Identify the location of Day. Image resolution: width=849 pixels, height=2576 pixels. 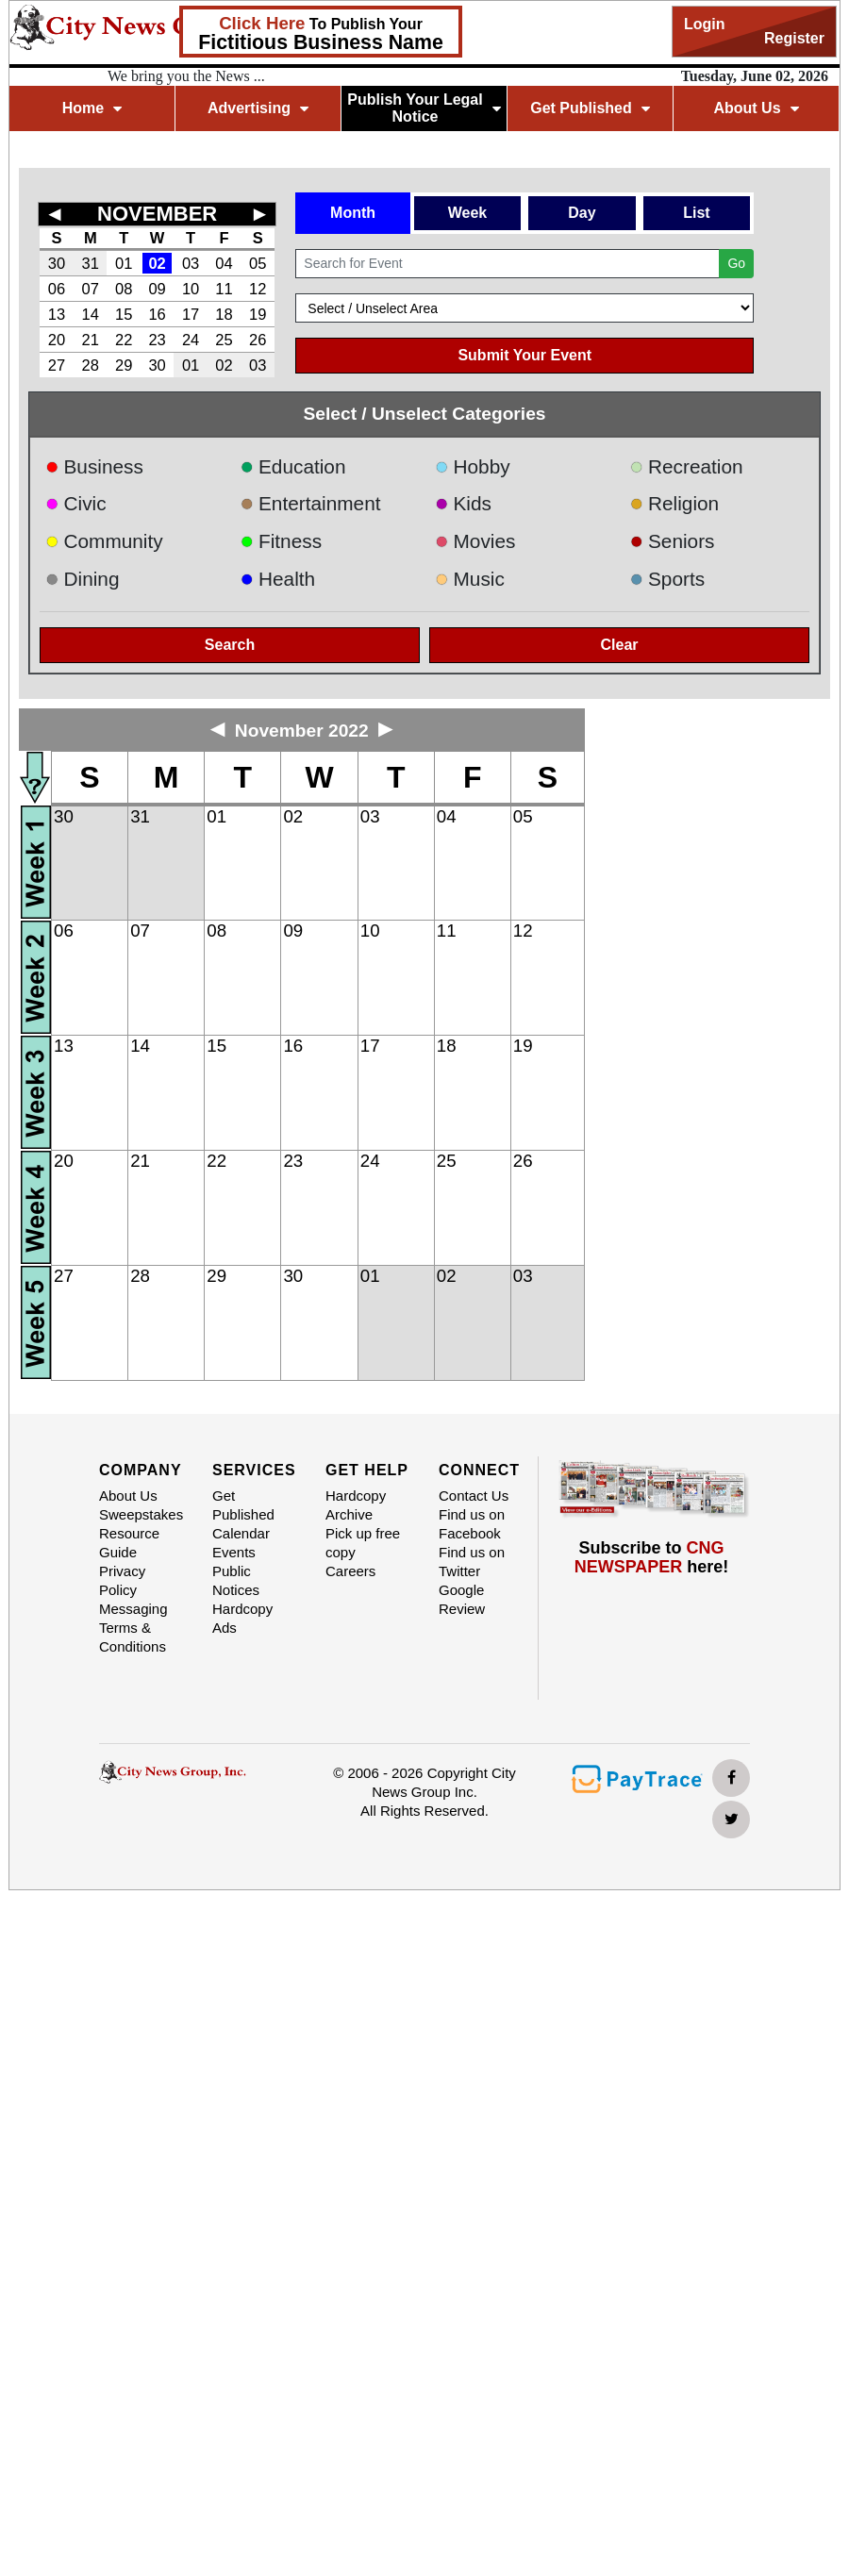
(581, 213).